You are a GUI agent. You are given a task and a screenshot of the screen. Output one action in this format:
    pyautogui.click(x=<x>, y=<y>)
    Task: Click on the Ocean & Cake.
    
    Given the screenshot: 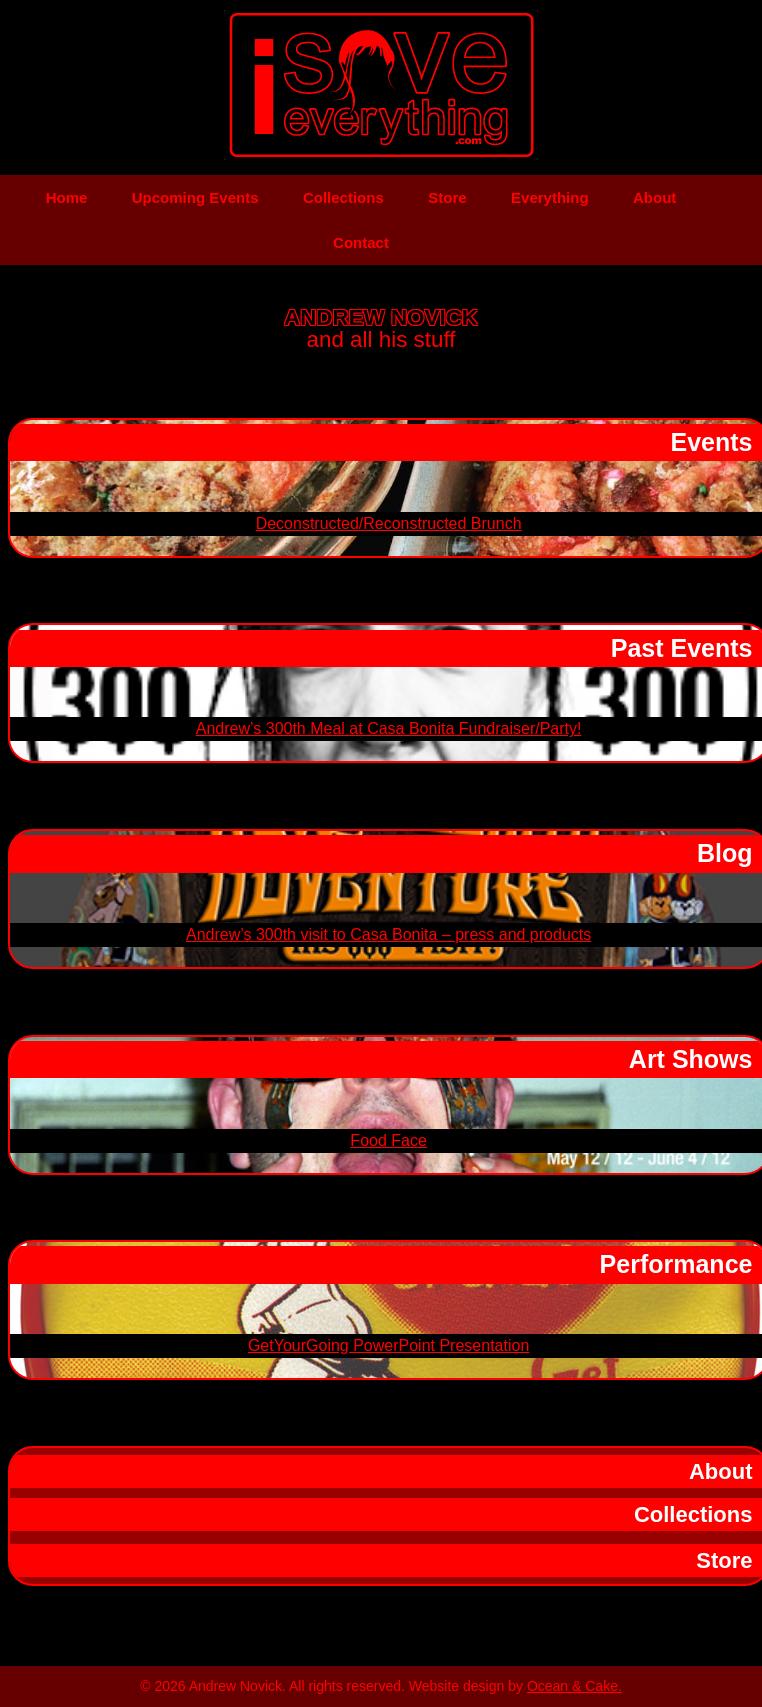 What is the action you would take?
    pyautogui.click(x=574, y=1686)
    